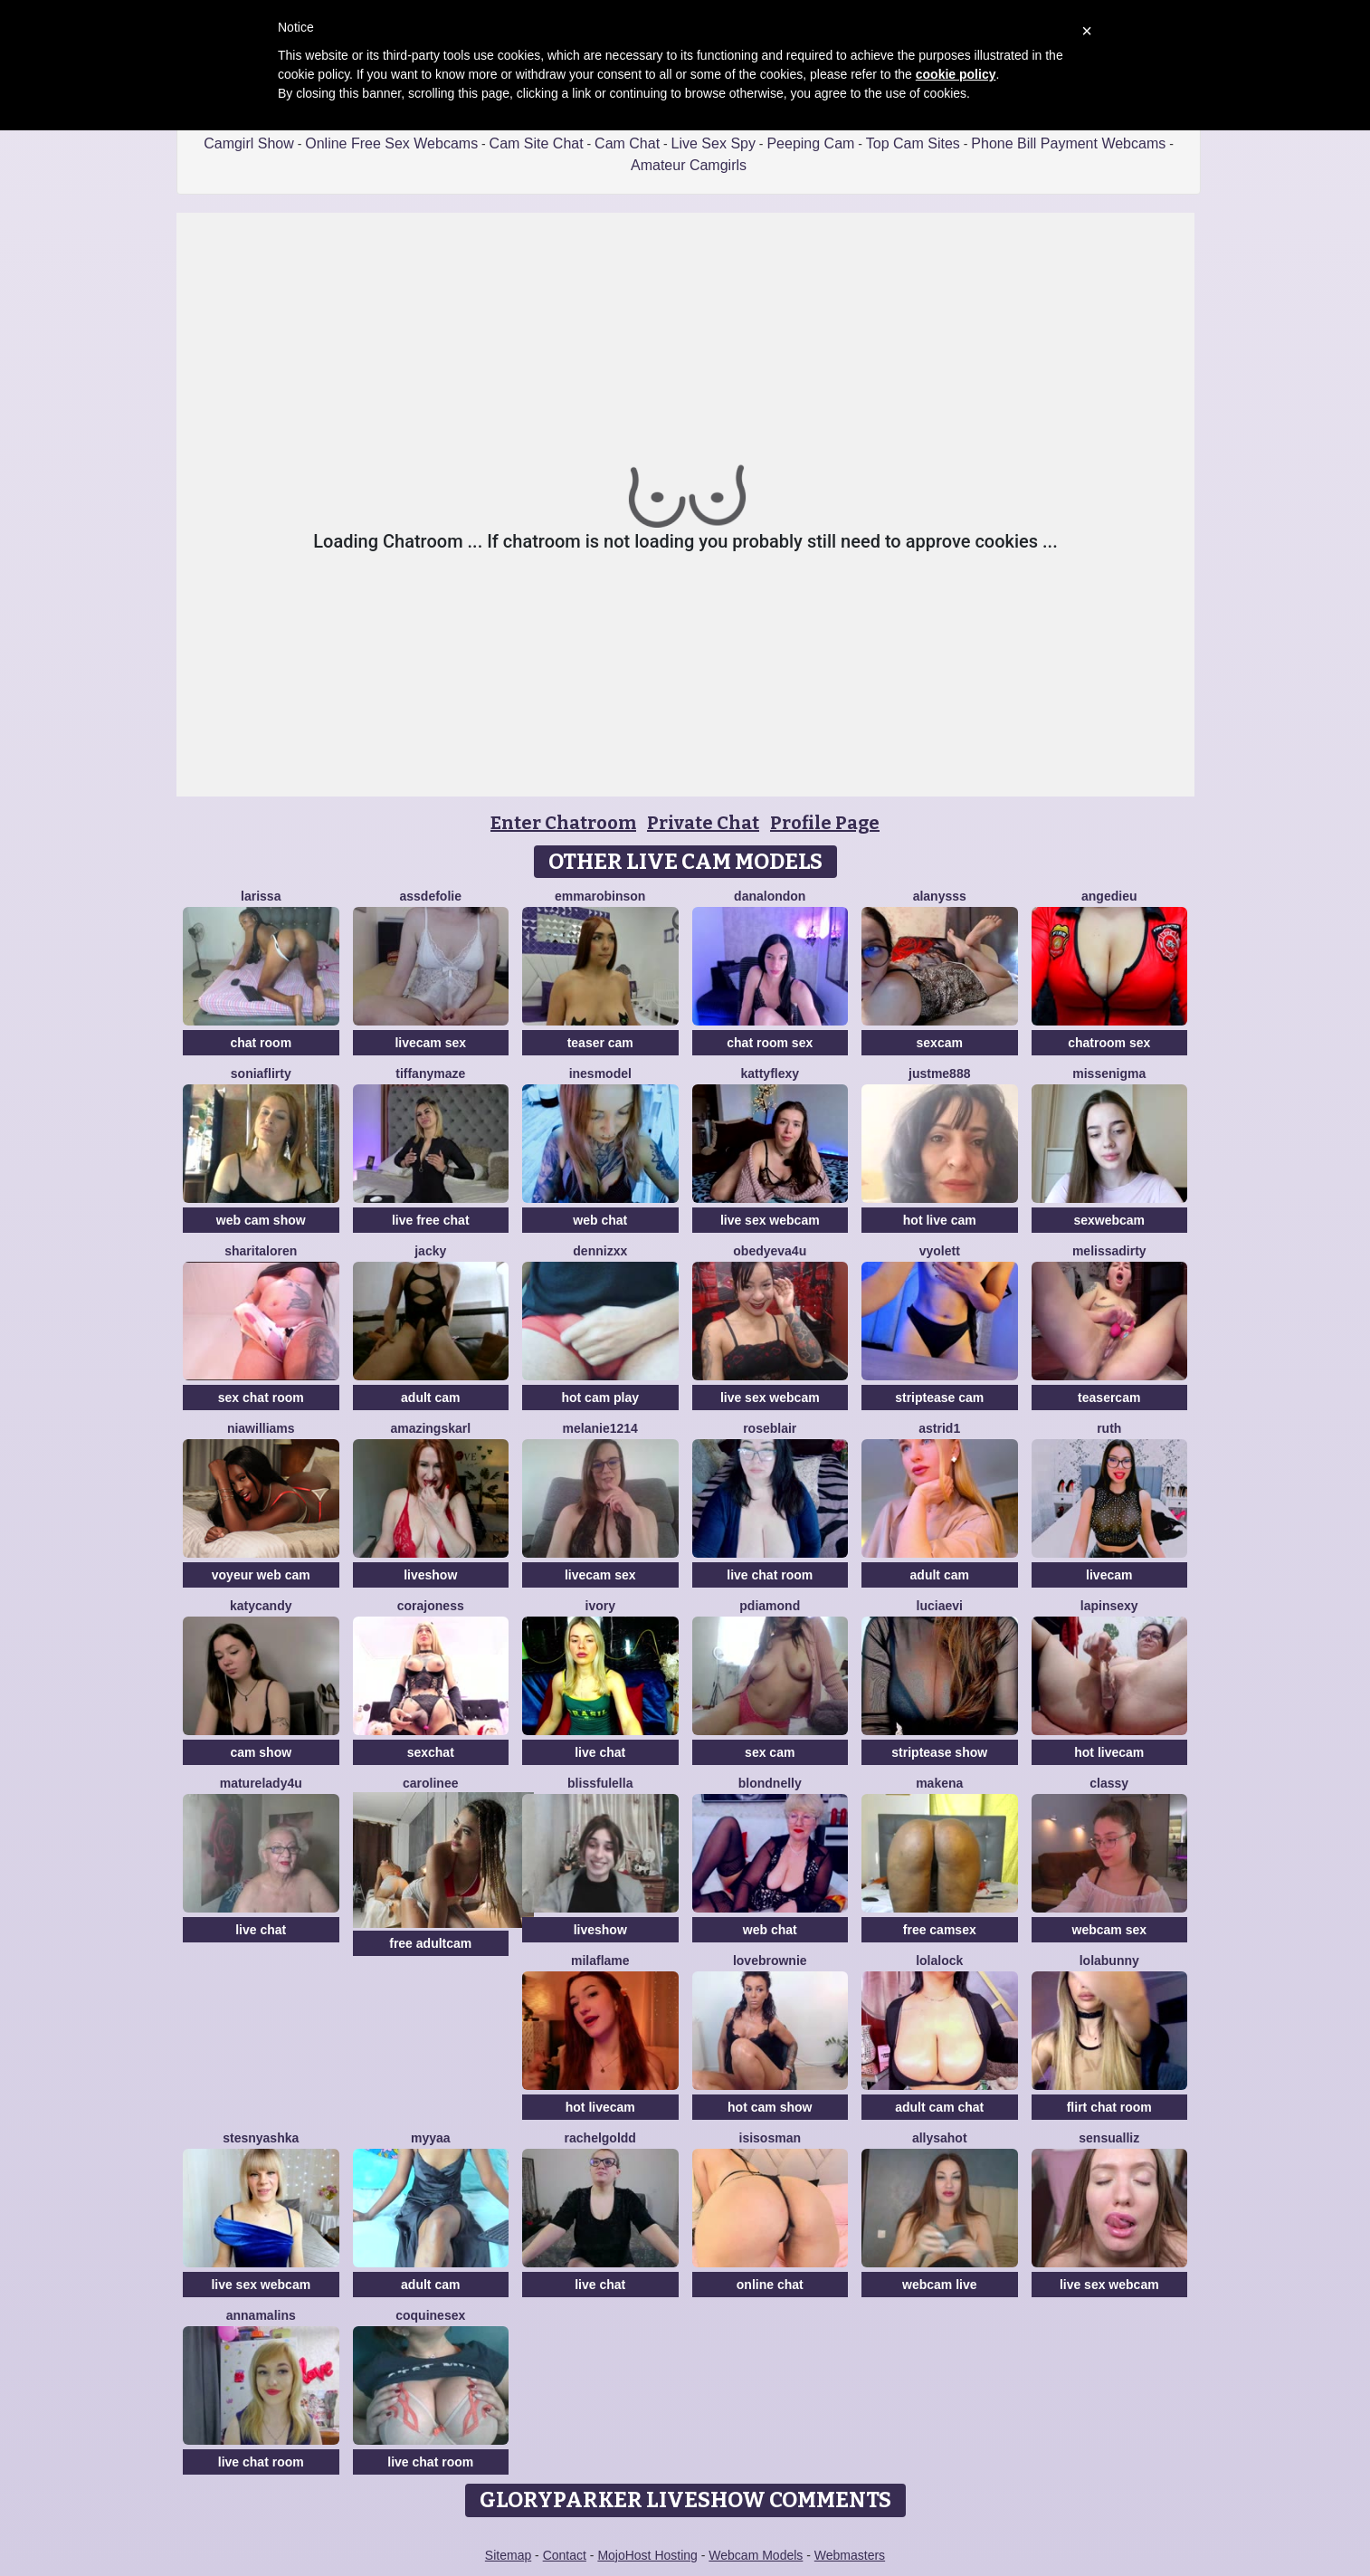 This screenshot has height=2576, width=1370. Describe the element at coordinates (1109, 1605) in the screenshot. I see `lapinsexy` at that location.